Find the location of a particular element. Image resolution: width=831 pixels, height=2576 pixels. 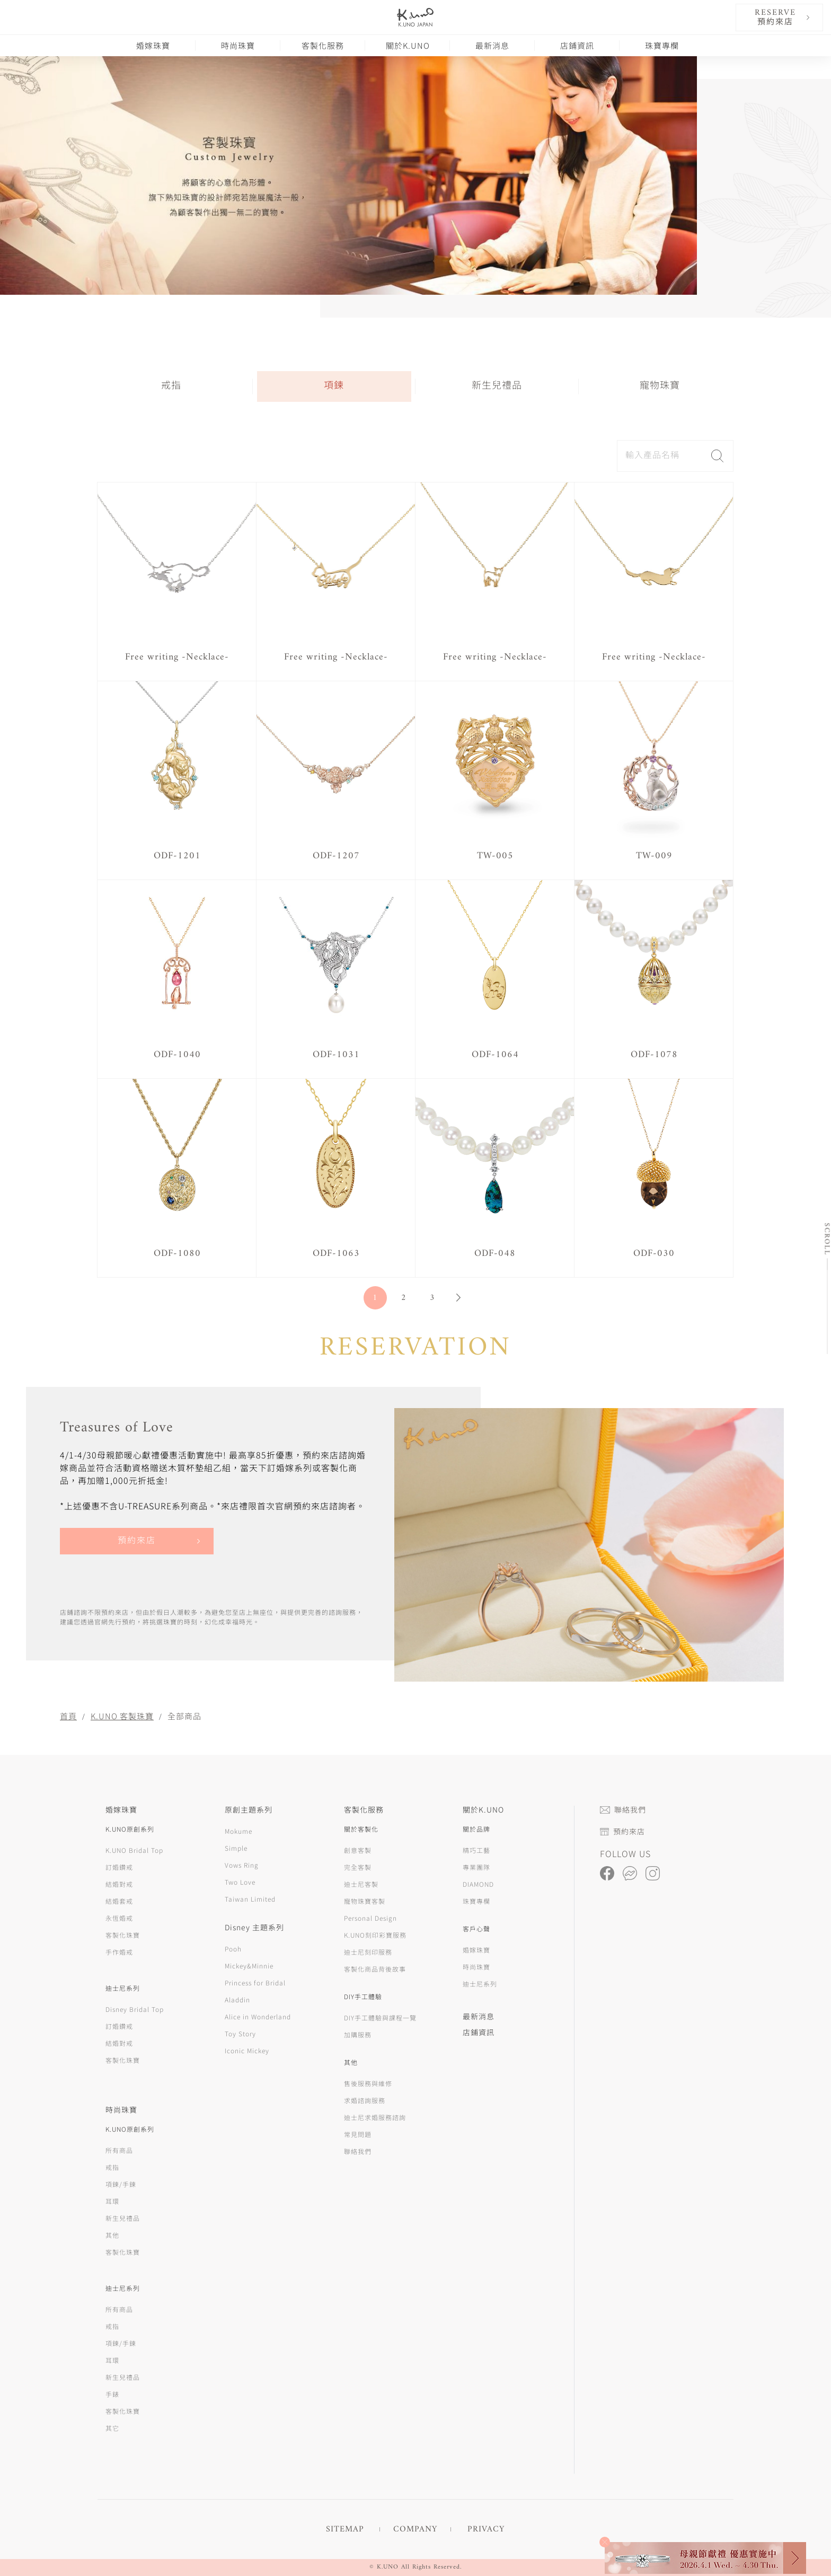

Taiwan Limited is located at coordinates (250, 1898).